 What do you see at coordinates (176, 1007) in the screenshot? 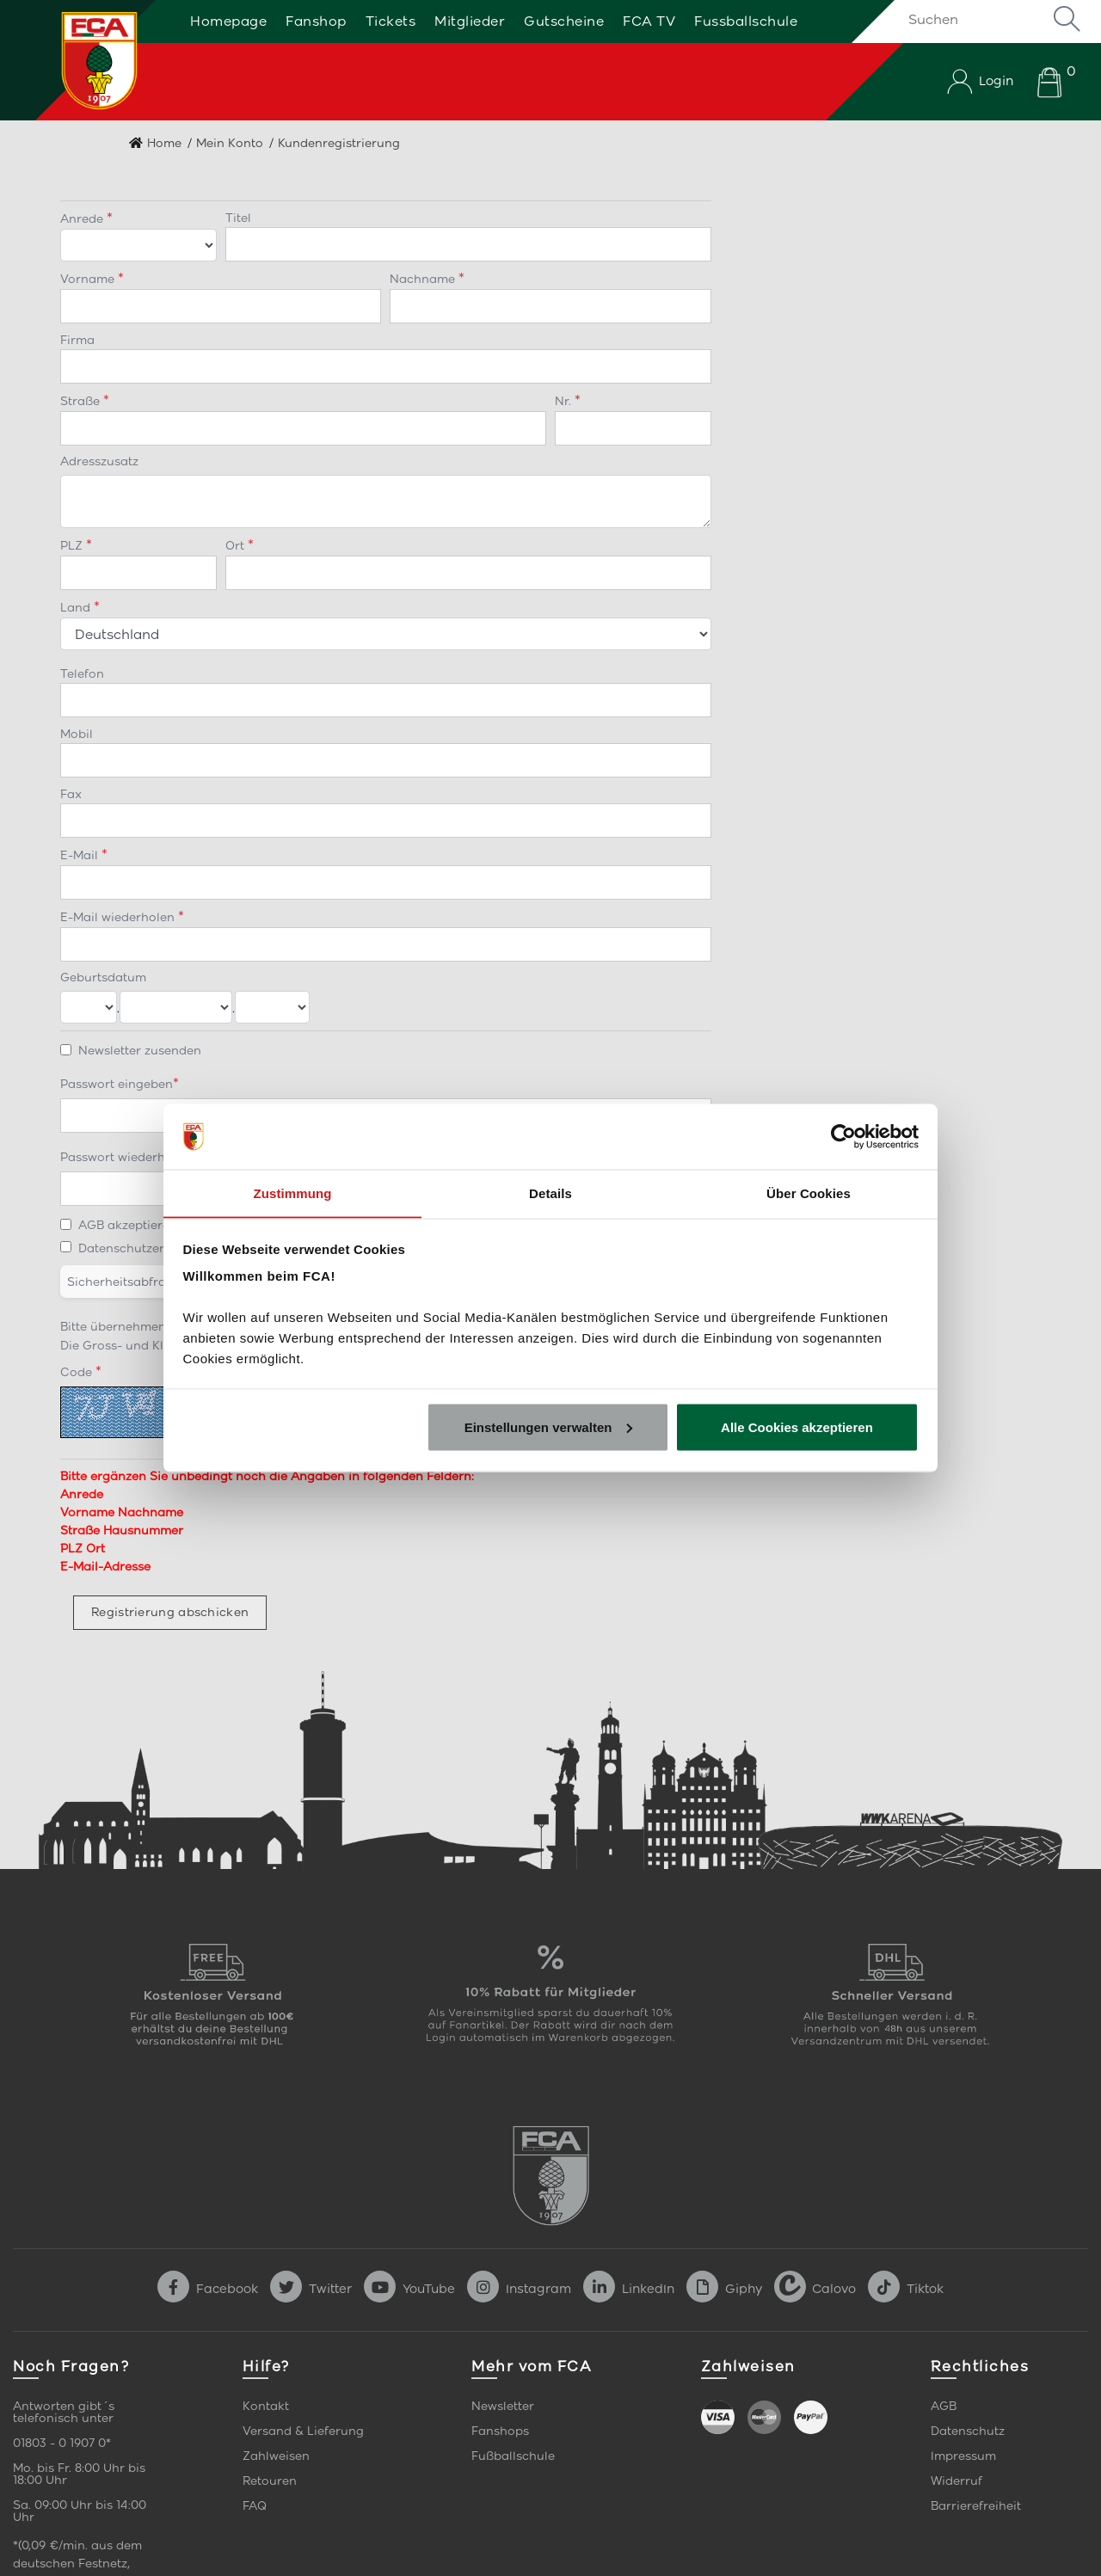
I see `[Monat]` at bounding box center [176, 1007].